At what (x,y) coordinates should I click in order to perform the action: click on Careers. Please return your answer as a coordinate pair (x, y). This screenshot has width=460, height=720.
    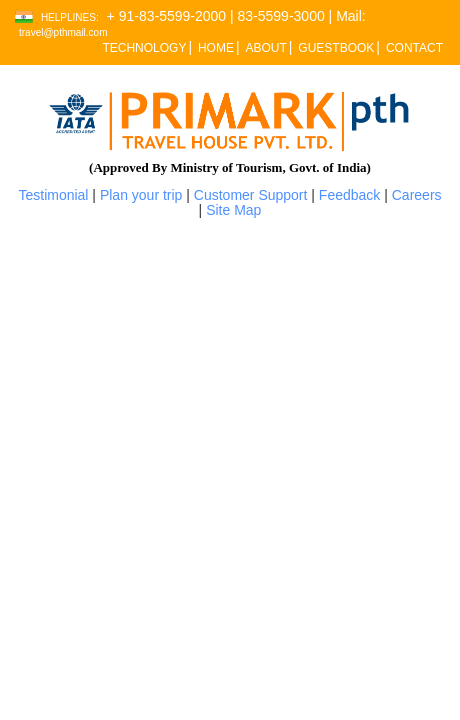
    Looking at the image, I should click on (417, 195).